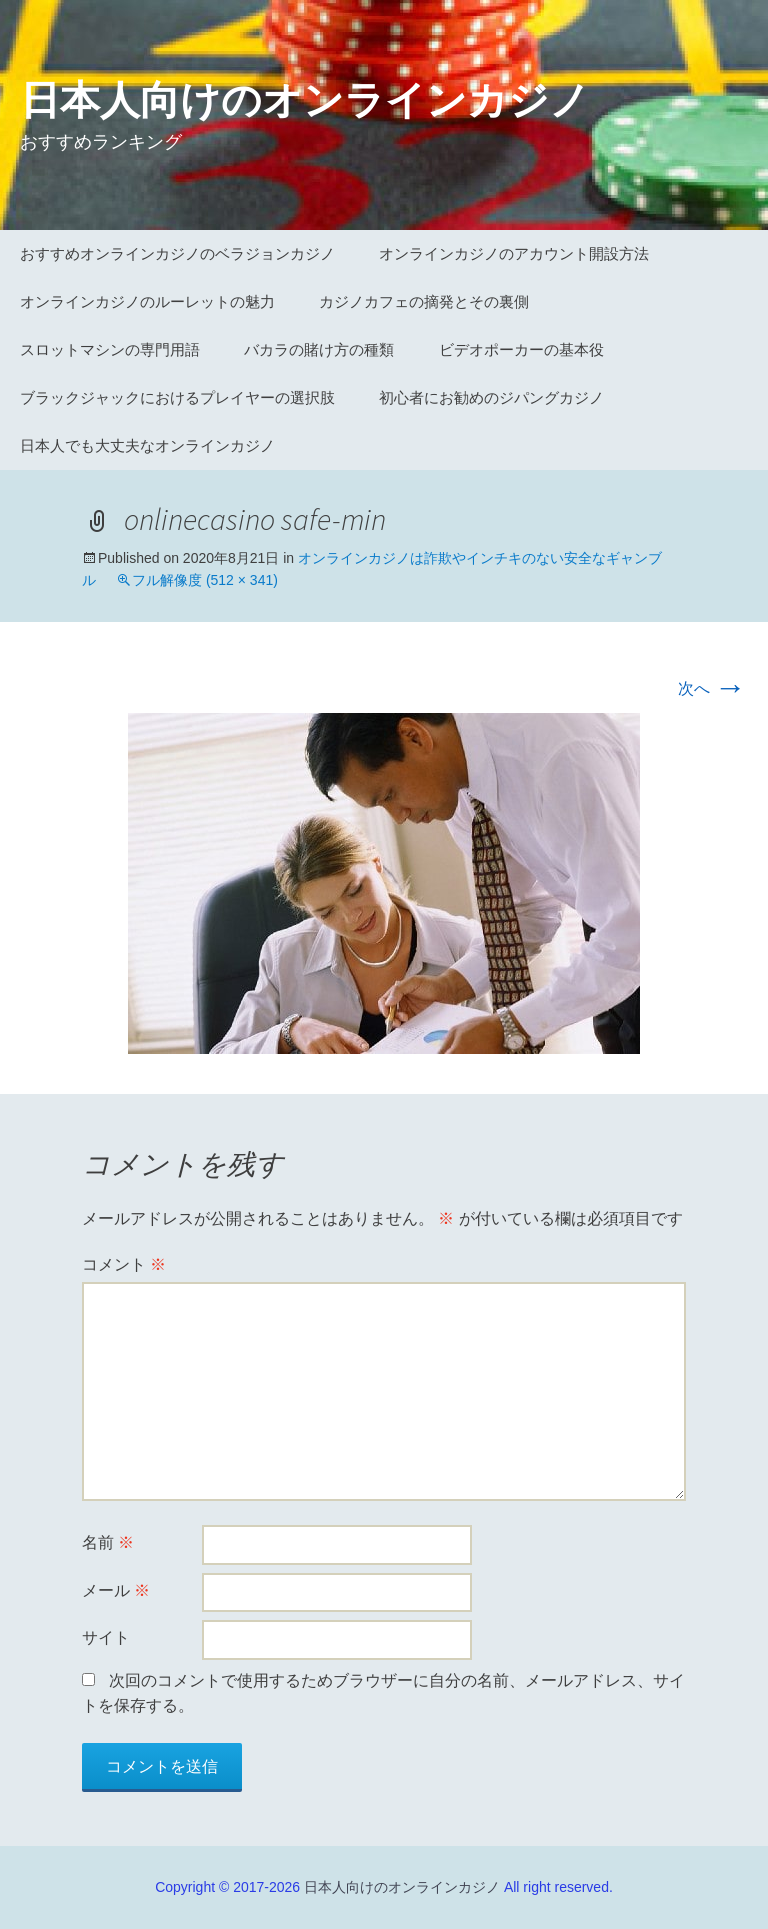 The width and height of the screenshot is (768, 1929). Describe the element at coordinates (116, 1590) in the screenshot. I see `メール` at that location.